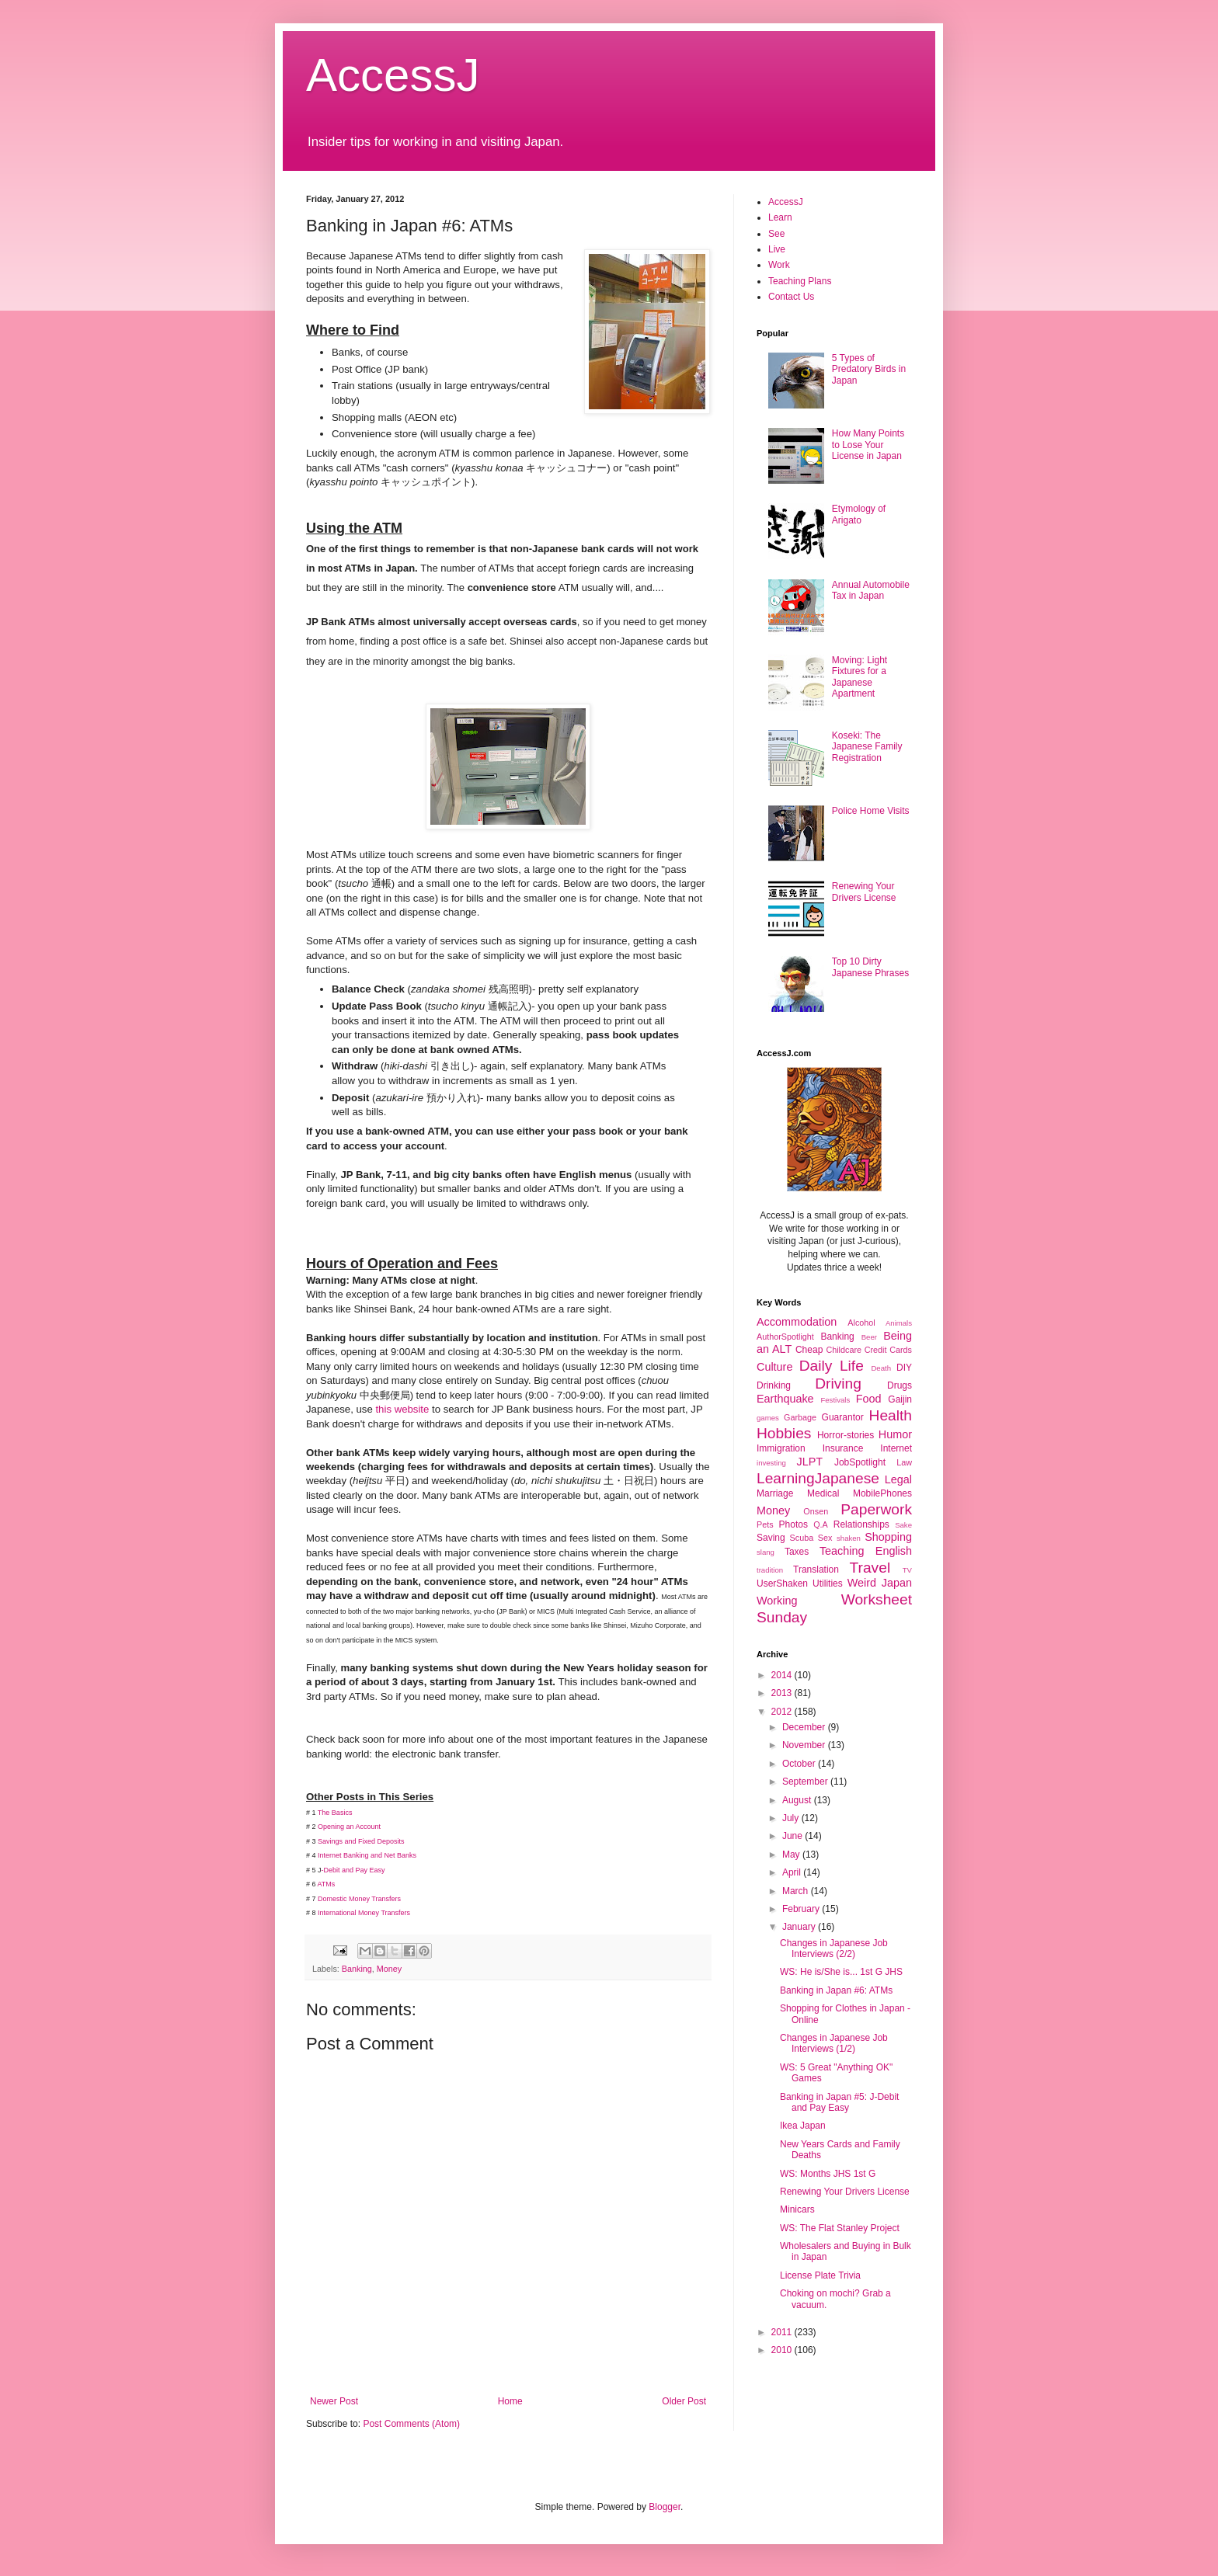 Image resolution: width=1218 pixels, height=2576 pixels. What do you see at coordinates (770, 1570) in the screenshot?
I see `tradition` at bounding box center [770, 1570].